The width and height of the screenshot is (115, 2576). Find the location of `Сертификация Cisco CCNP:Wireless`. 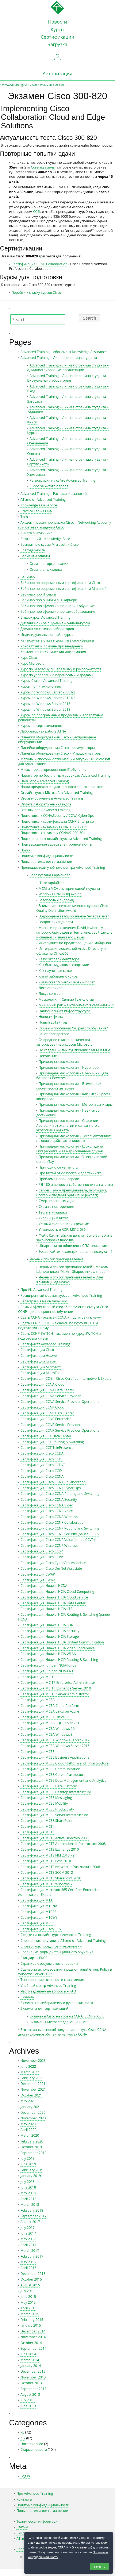

Сертификация Cisco CCNP:Wireless is located at coordinates (48, 1545).